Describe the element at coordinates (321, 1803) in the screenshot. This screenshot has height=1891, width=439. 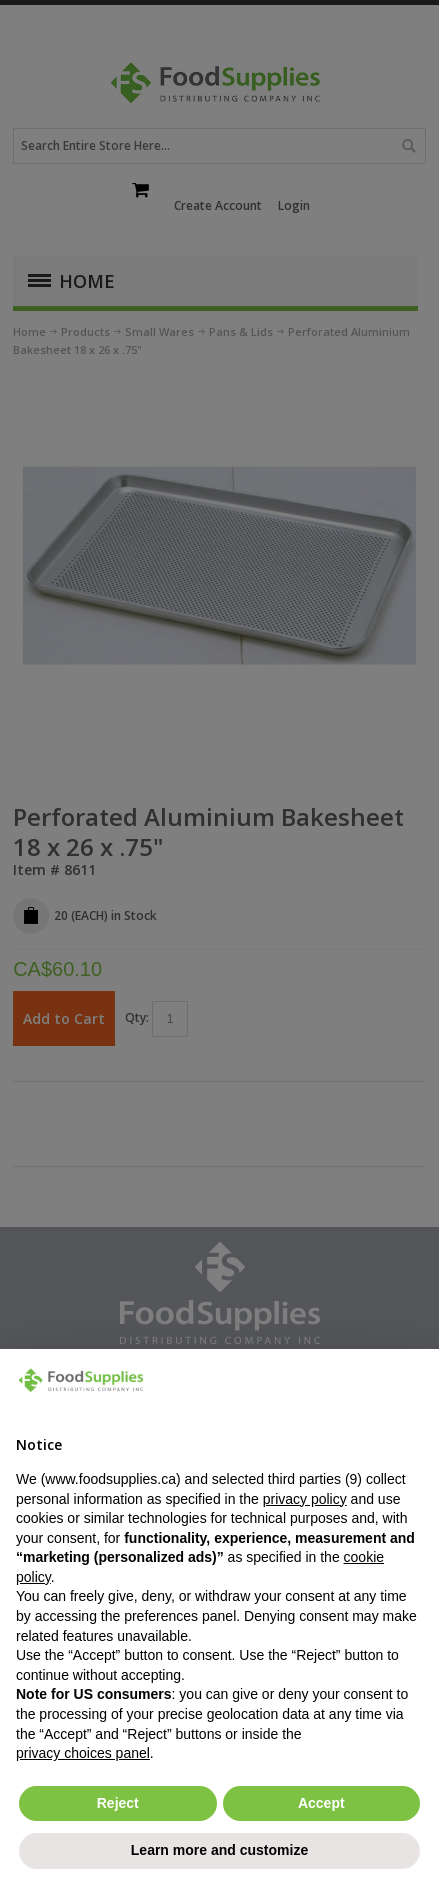
I see `Accept [button]` at that location.